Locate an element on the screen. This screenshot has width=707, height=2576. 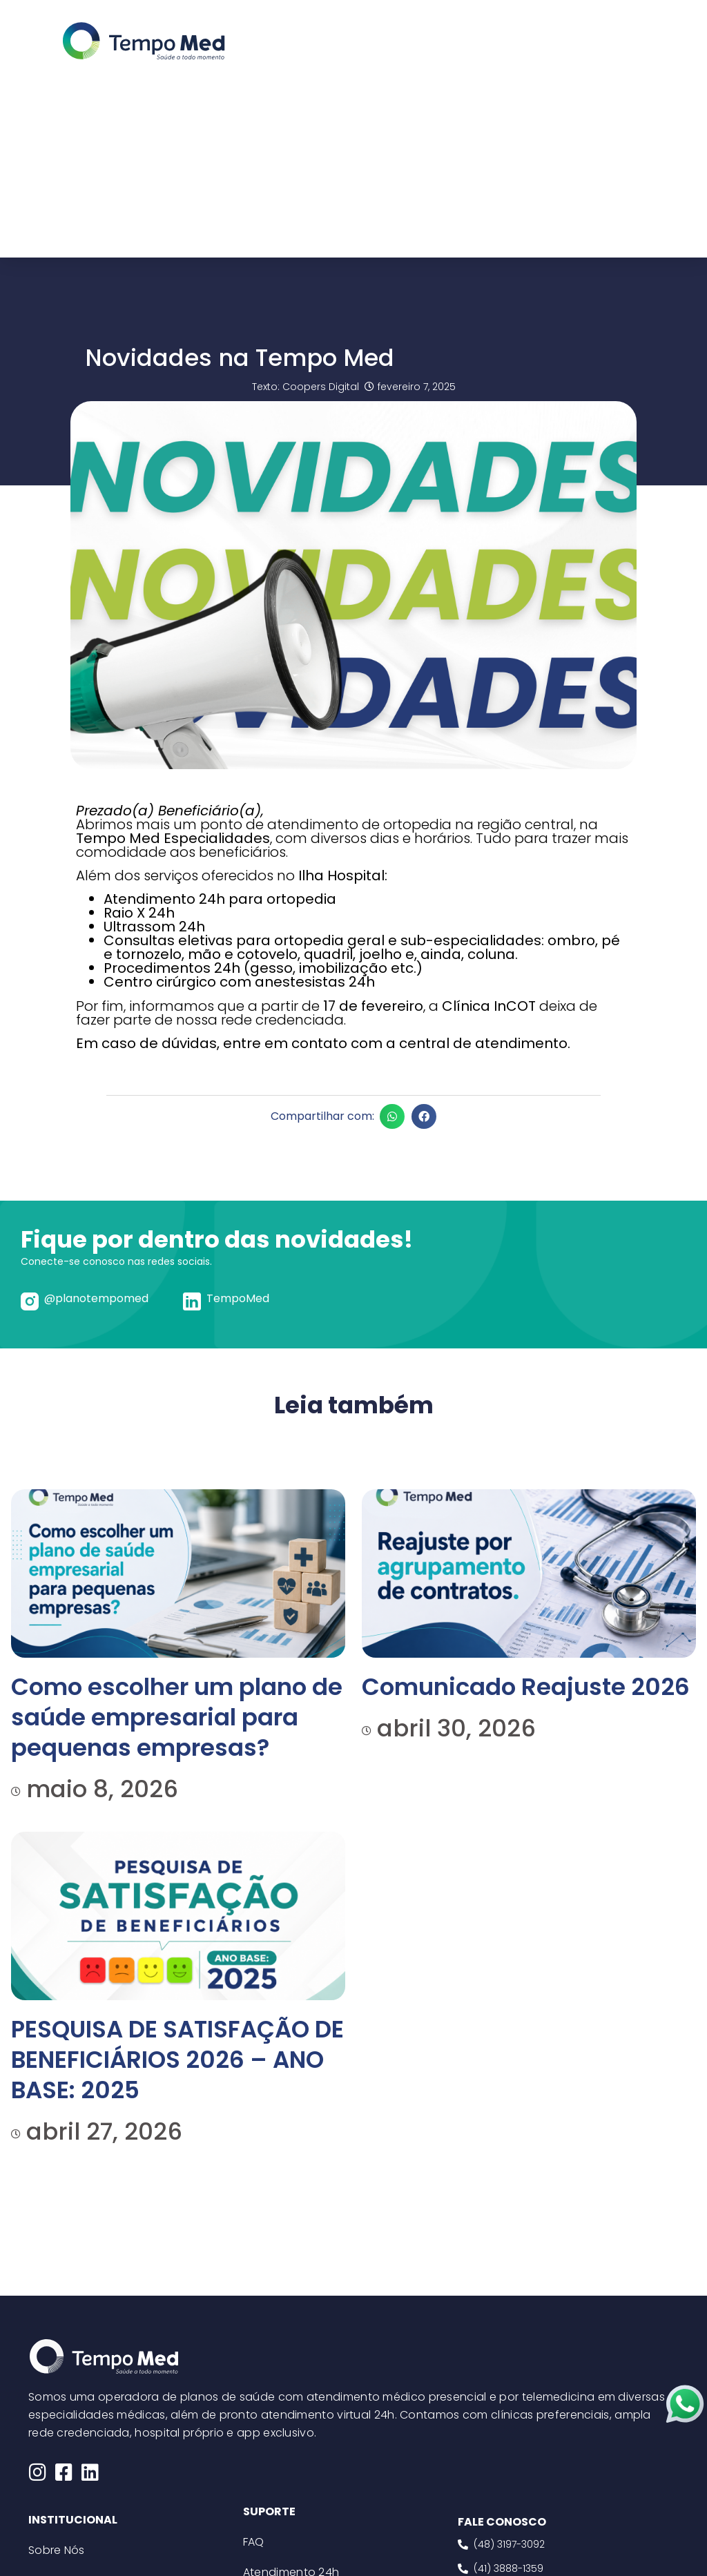
FAQ is located at coordinates (253, 2542).